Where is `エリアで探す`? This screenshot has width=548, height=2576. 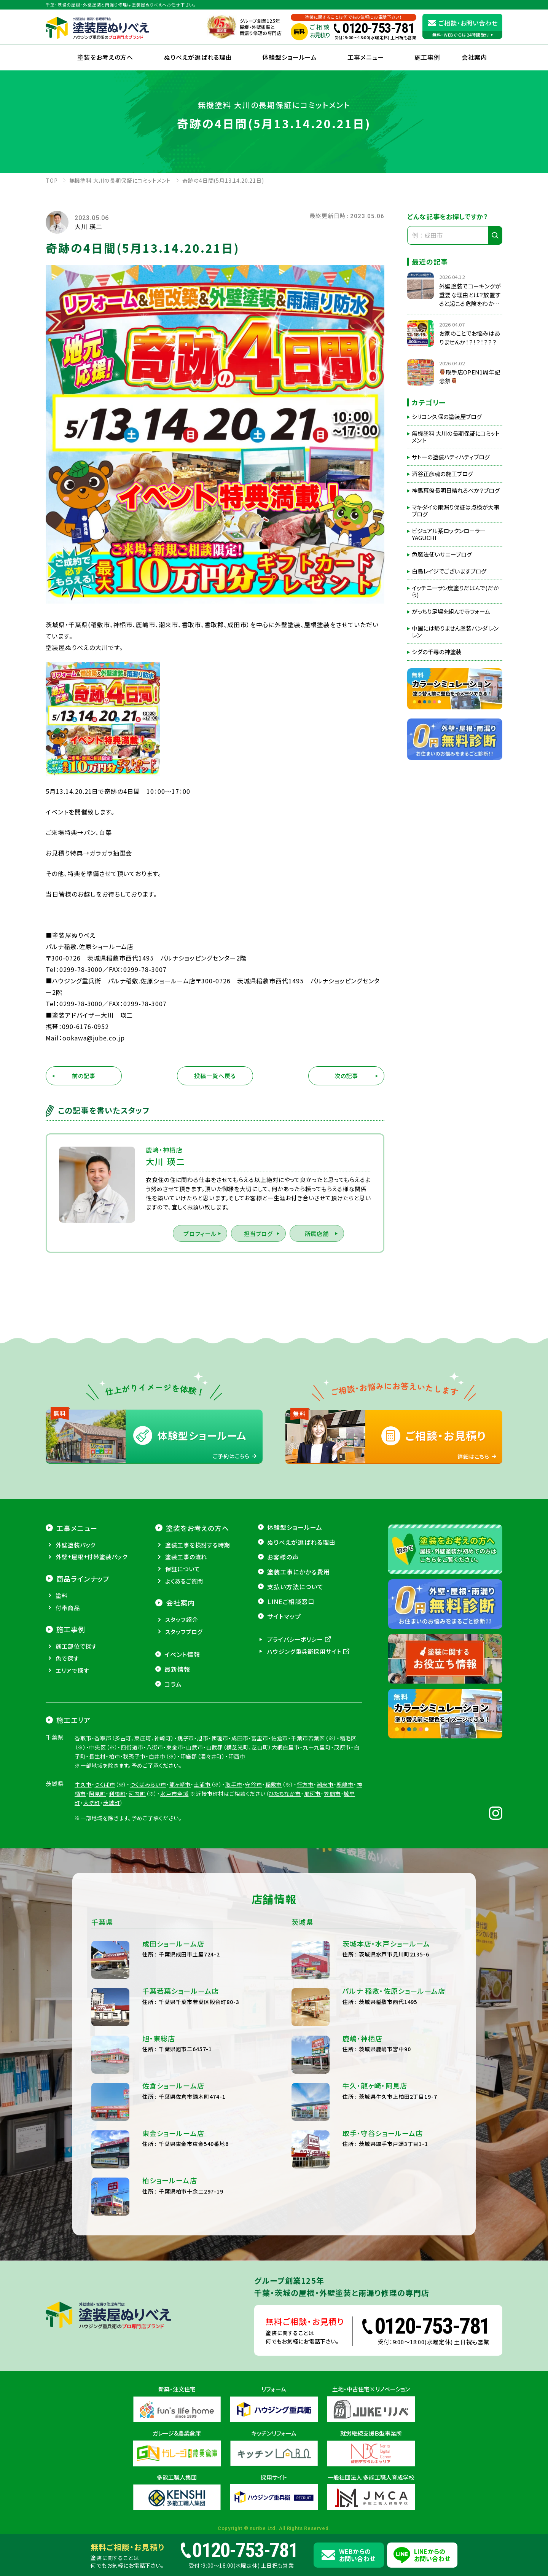 エリアで探す is located at coordinates (72, 1734).